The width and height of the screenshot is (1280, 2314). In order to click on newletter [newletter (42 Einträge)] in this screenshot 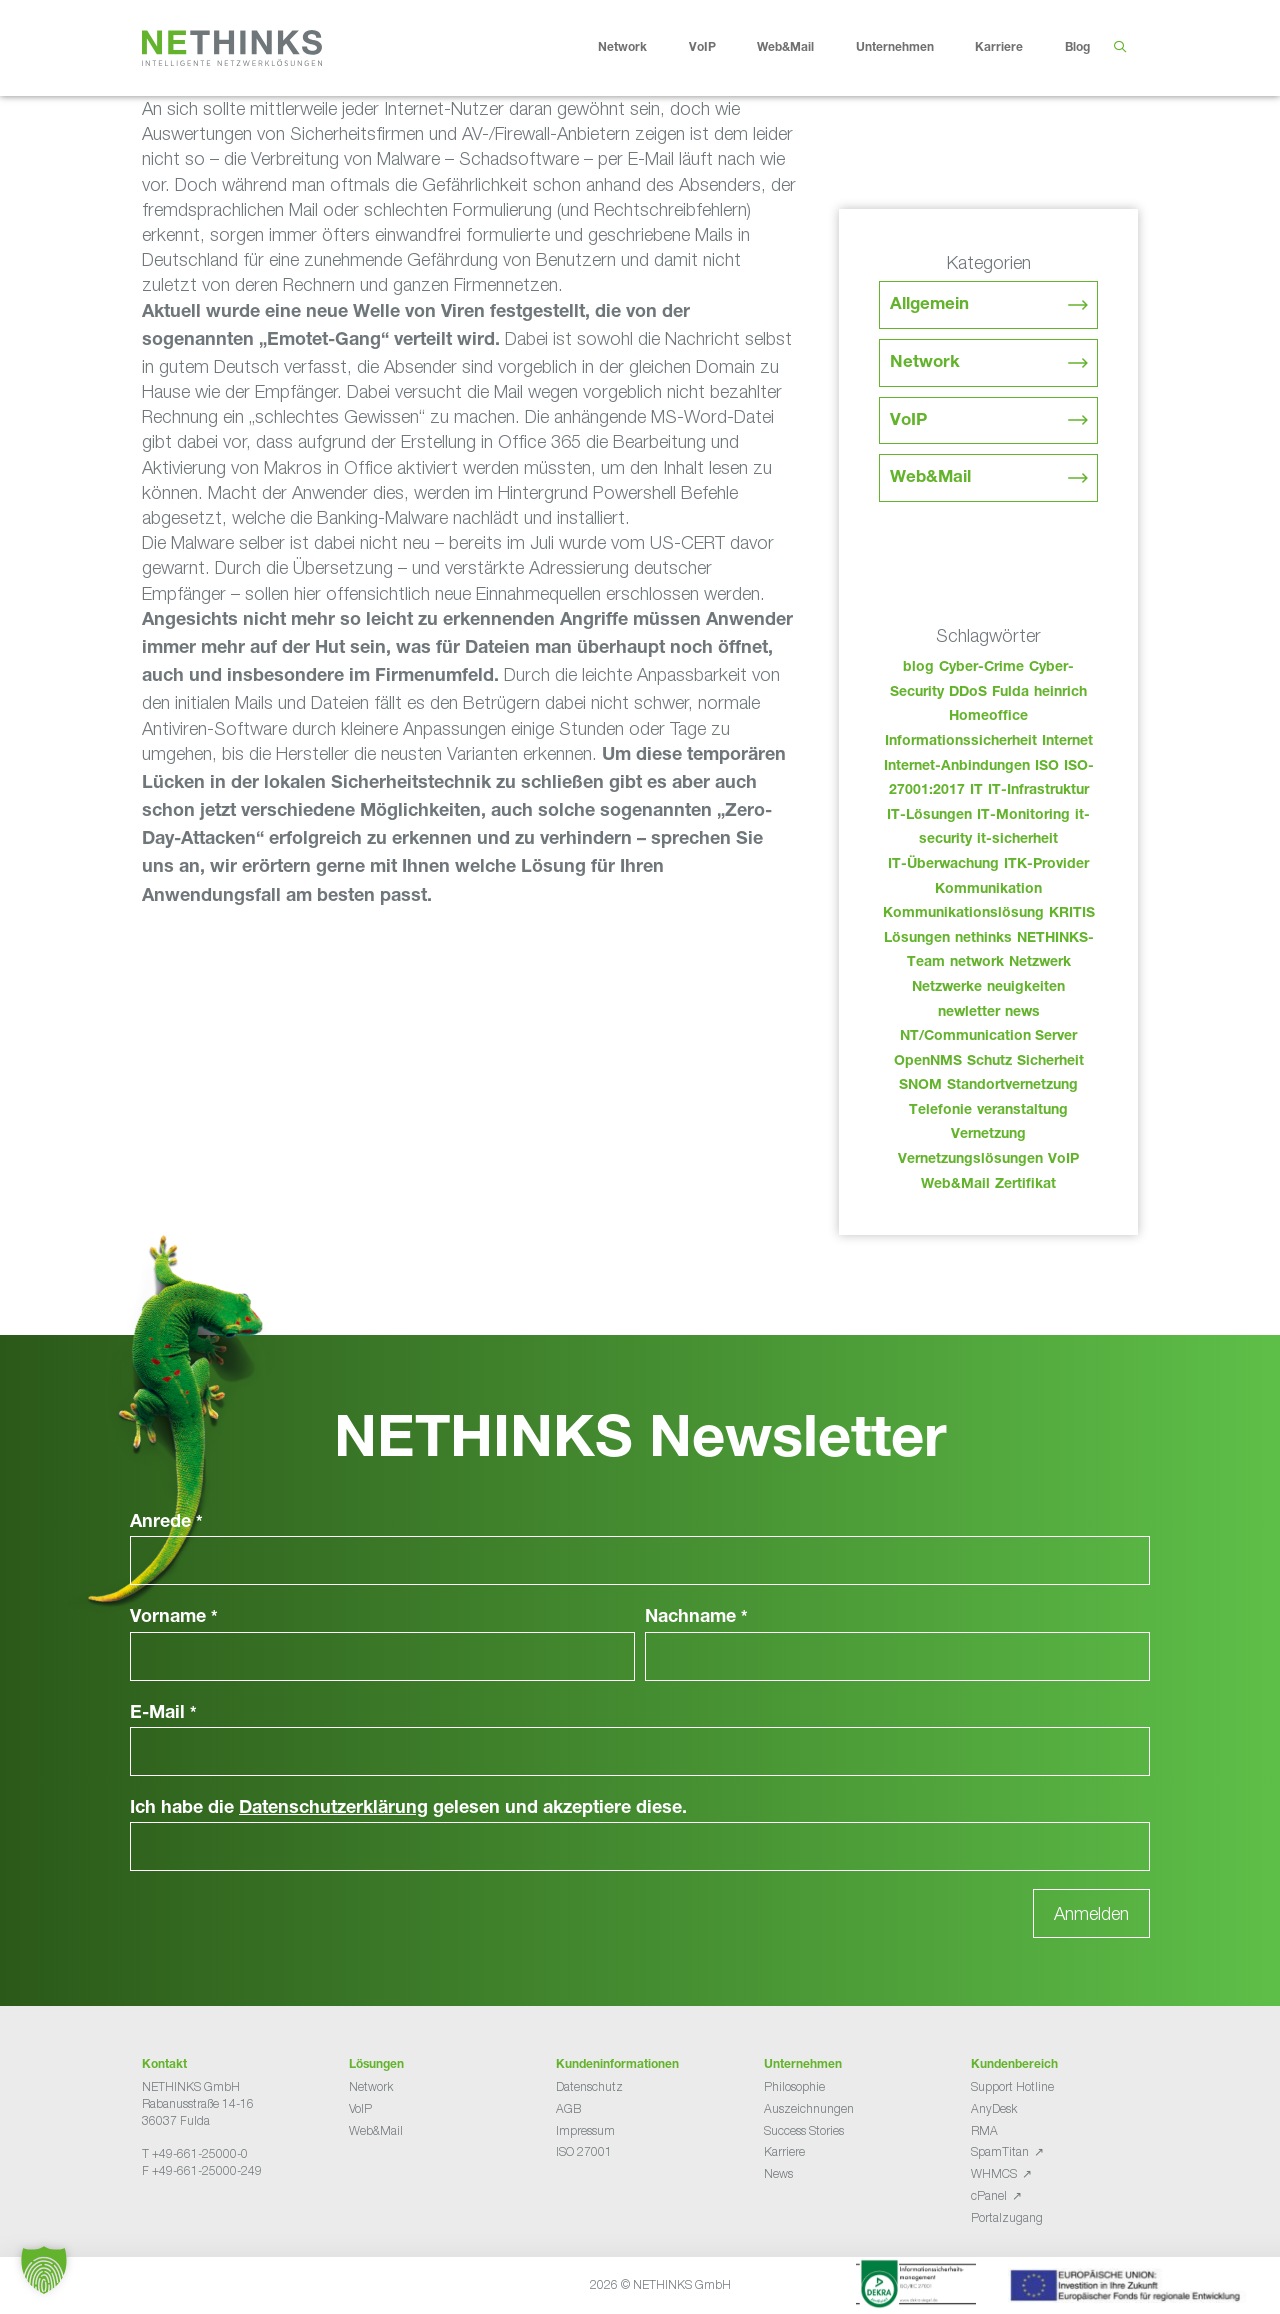, I will do `click(969, 1013)`.